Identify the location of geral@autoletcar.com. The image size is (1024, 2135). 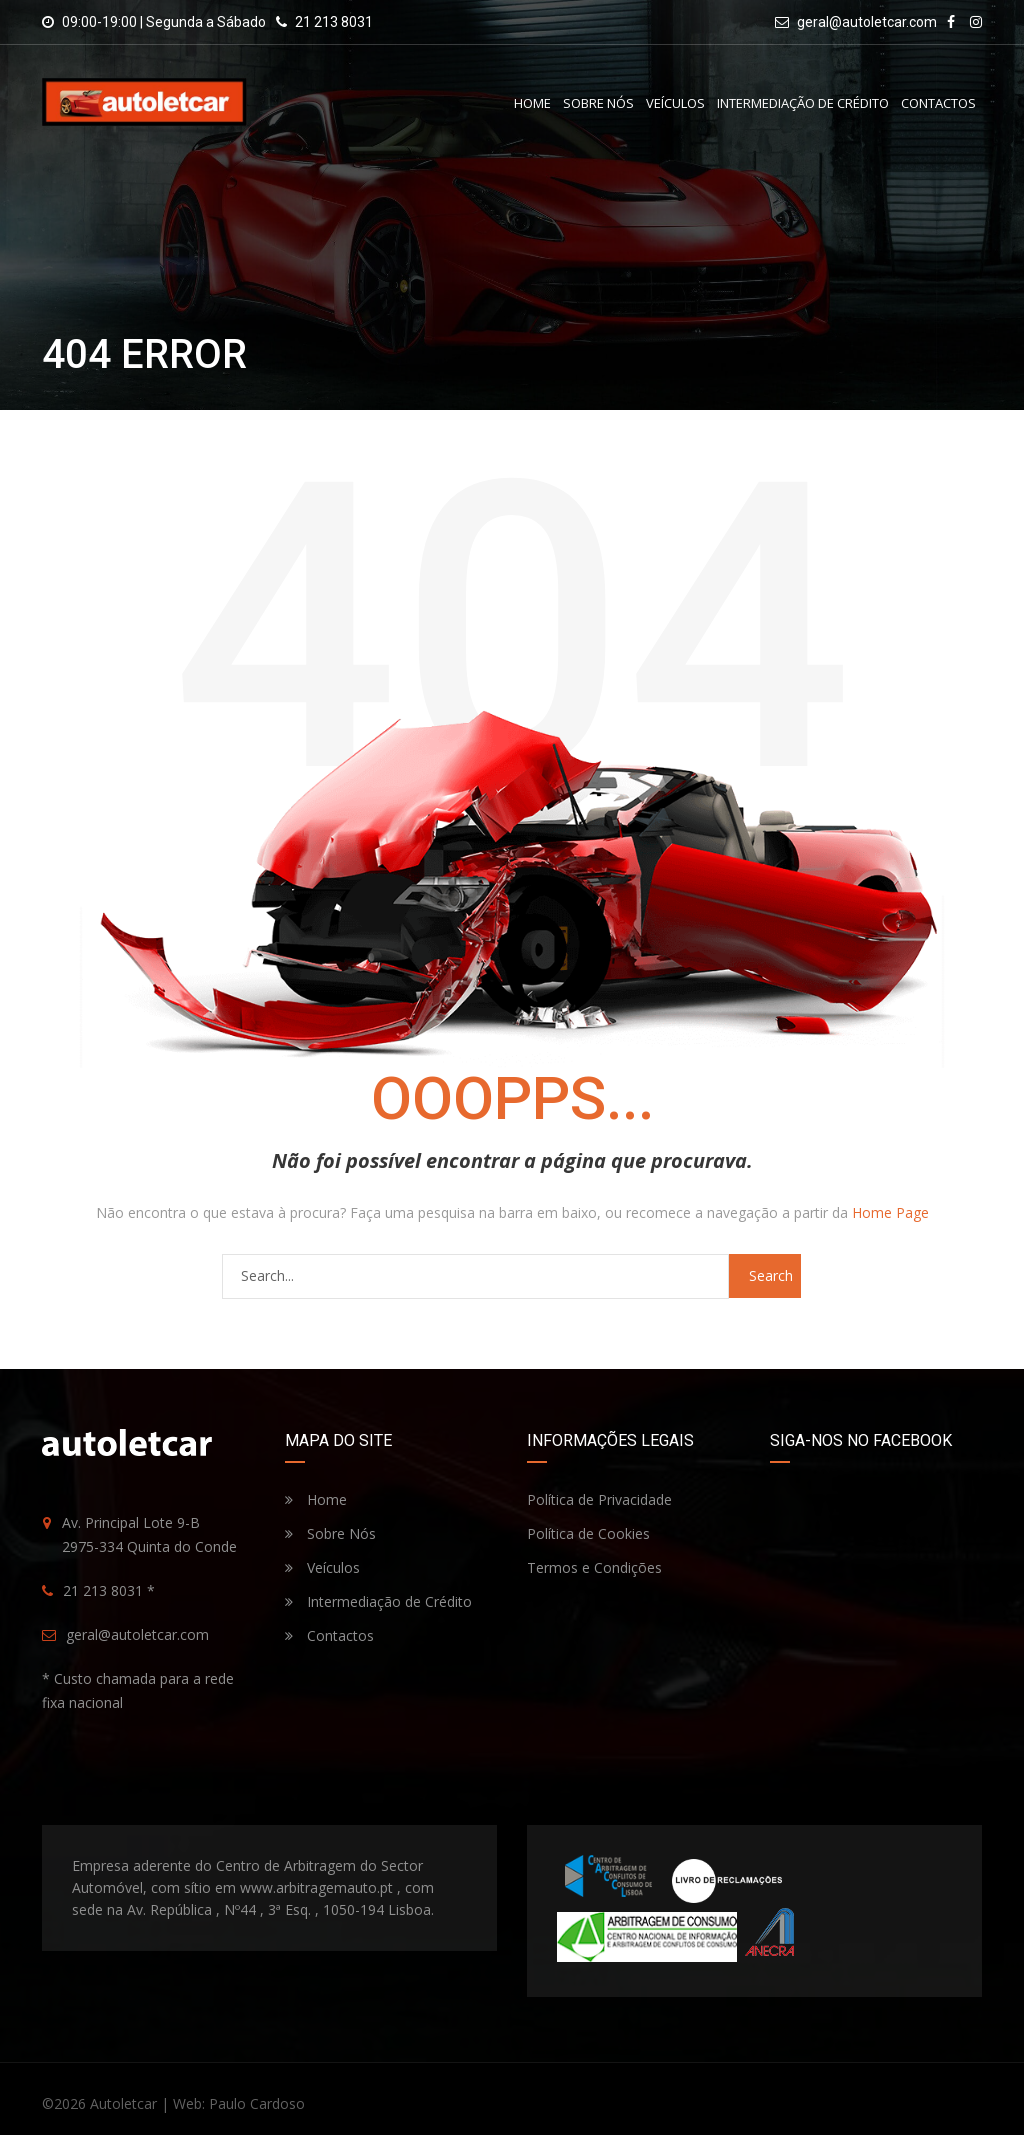
(867, 22).